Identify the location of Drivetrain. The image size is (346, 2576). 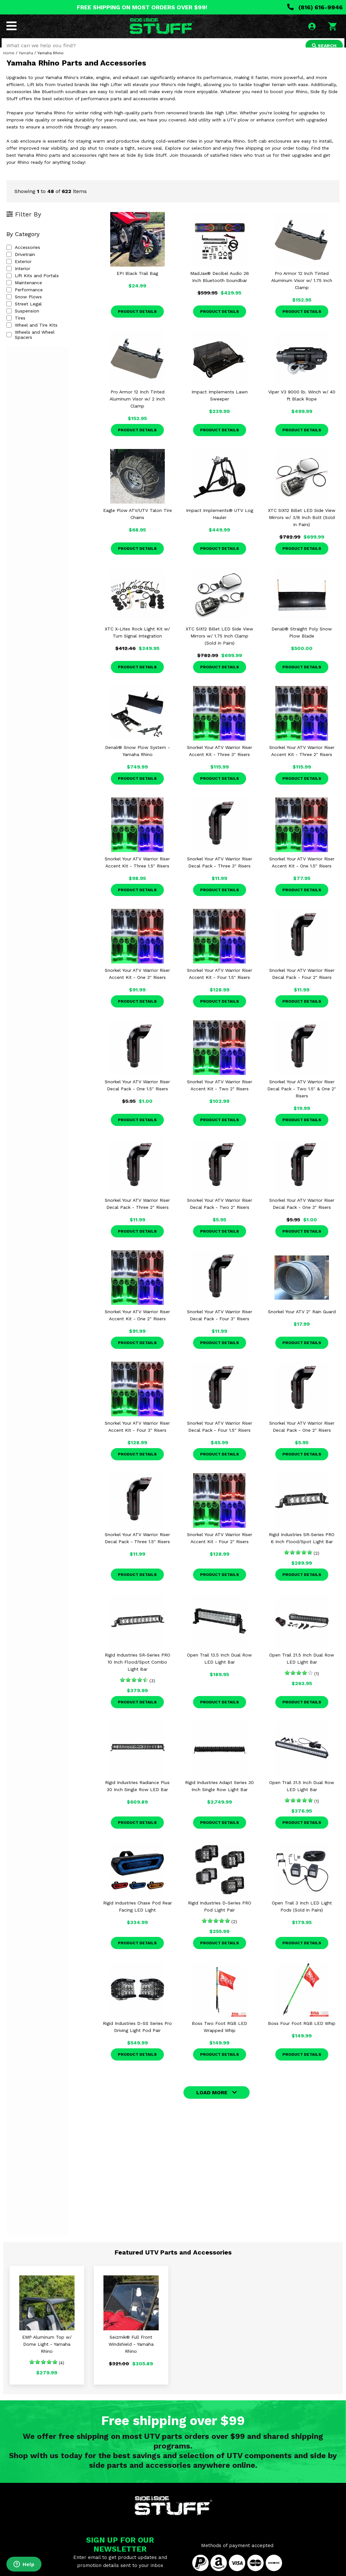
(20, 263).